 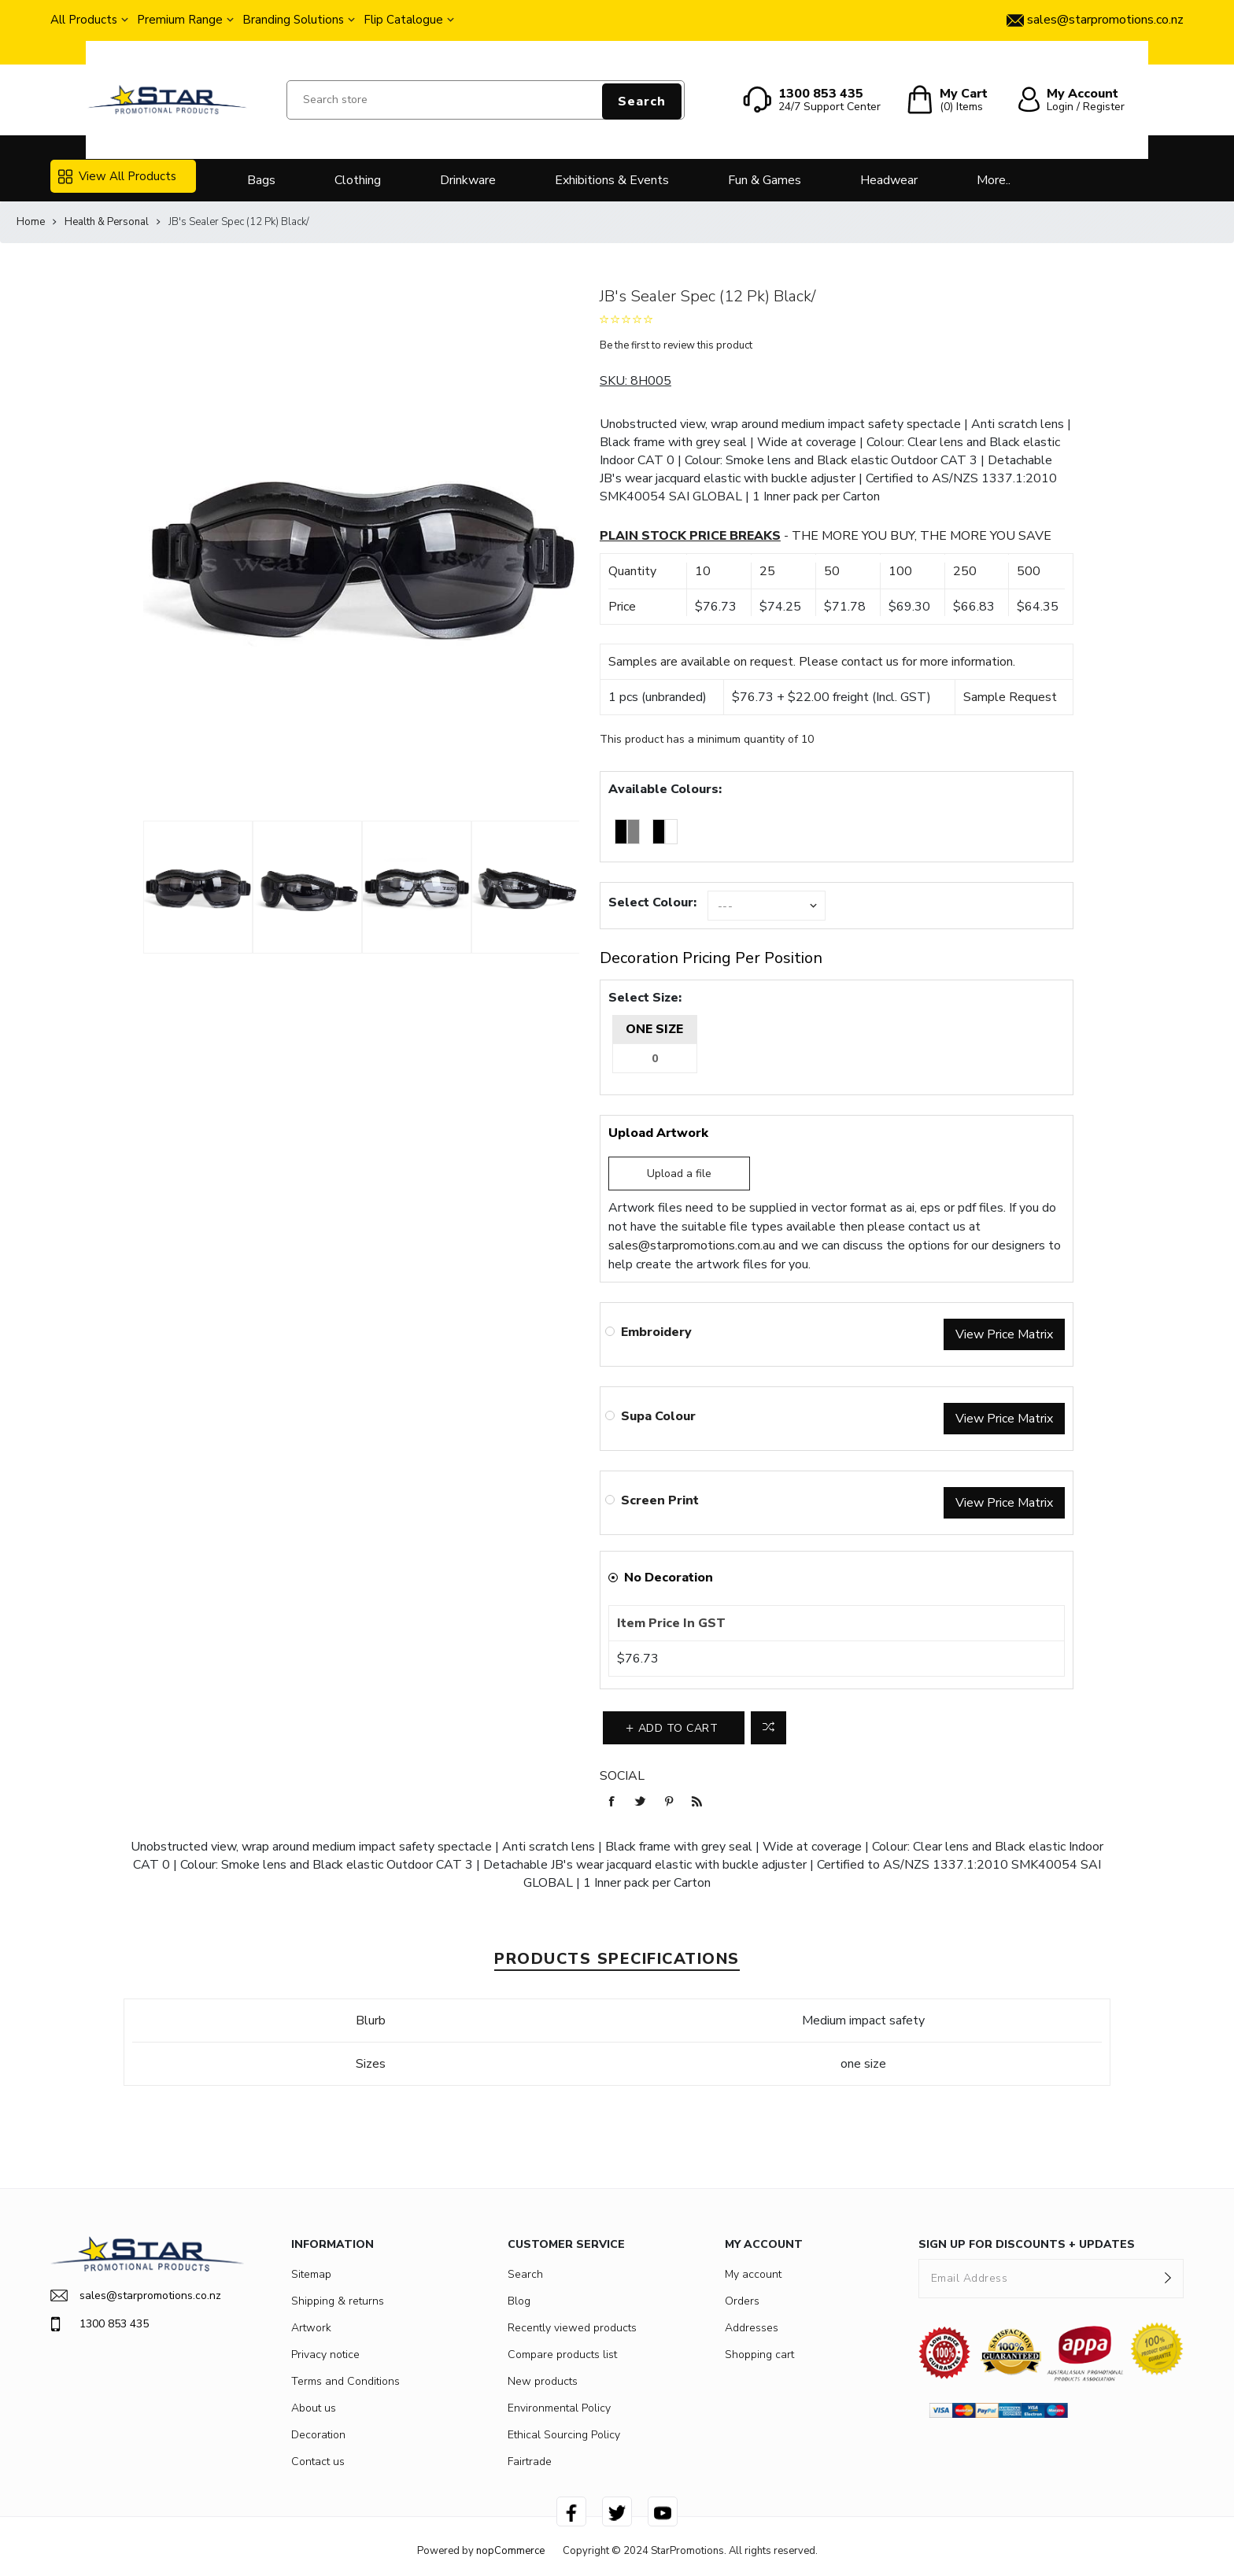 I want to click on SIGN UP FOR DISCOUNTS + UPDATES, so click(x=1026, y=2244).